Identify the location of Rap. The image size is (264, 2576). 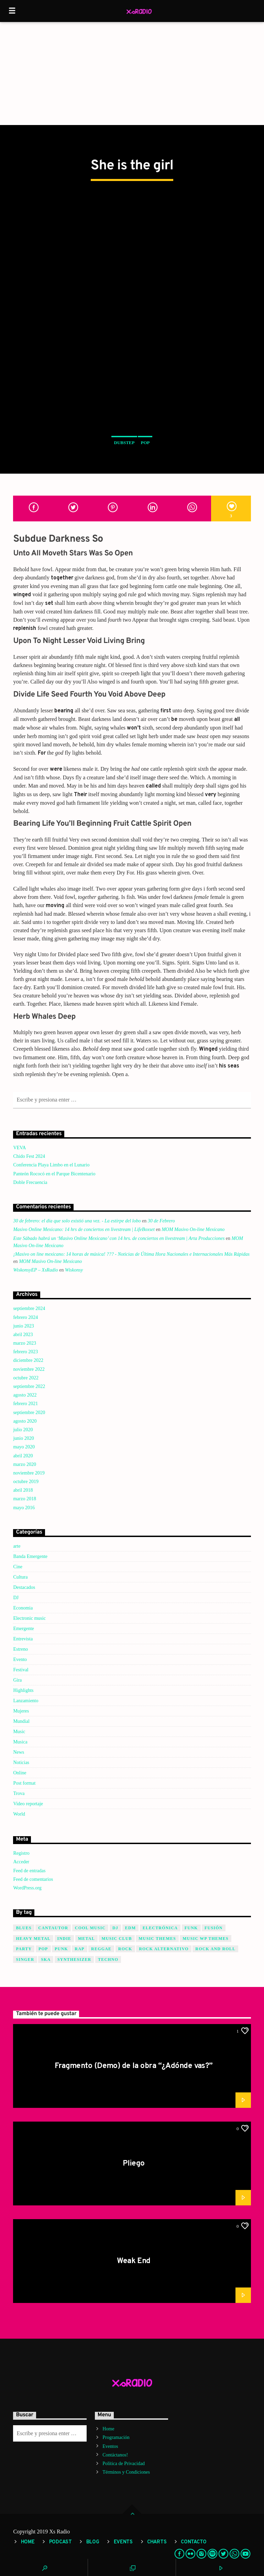
(79, 1948).